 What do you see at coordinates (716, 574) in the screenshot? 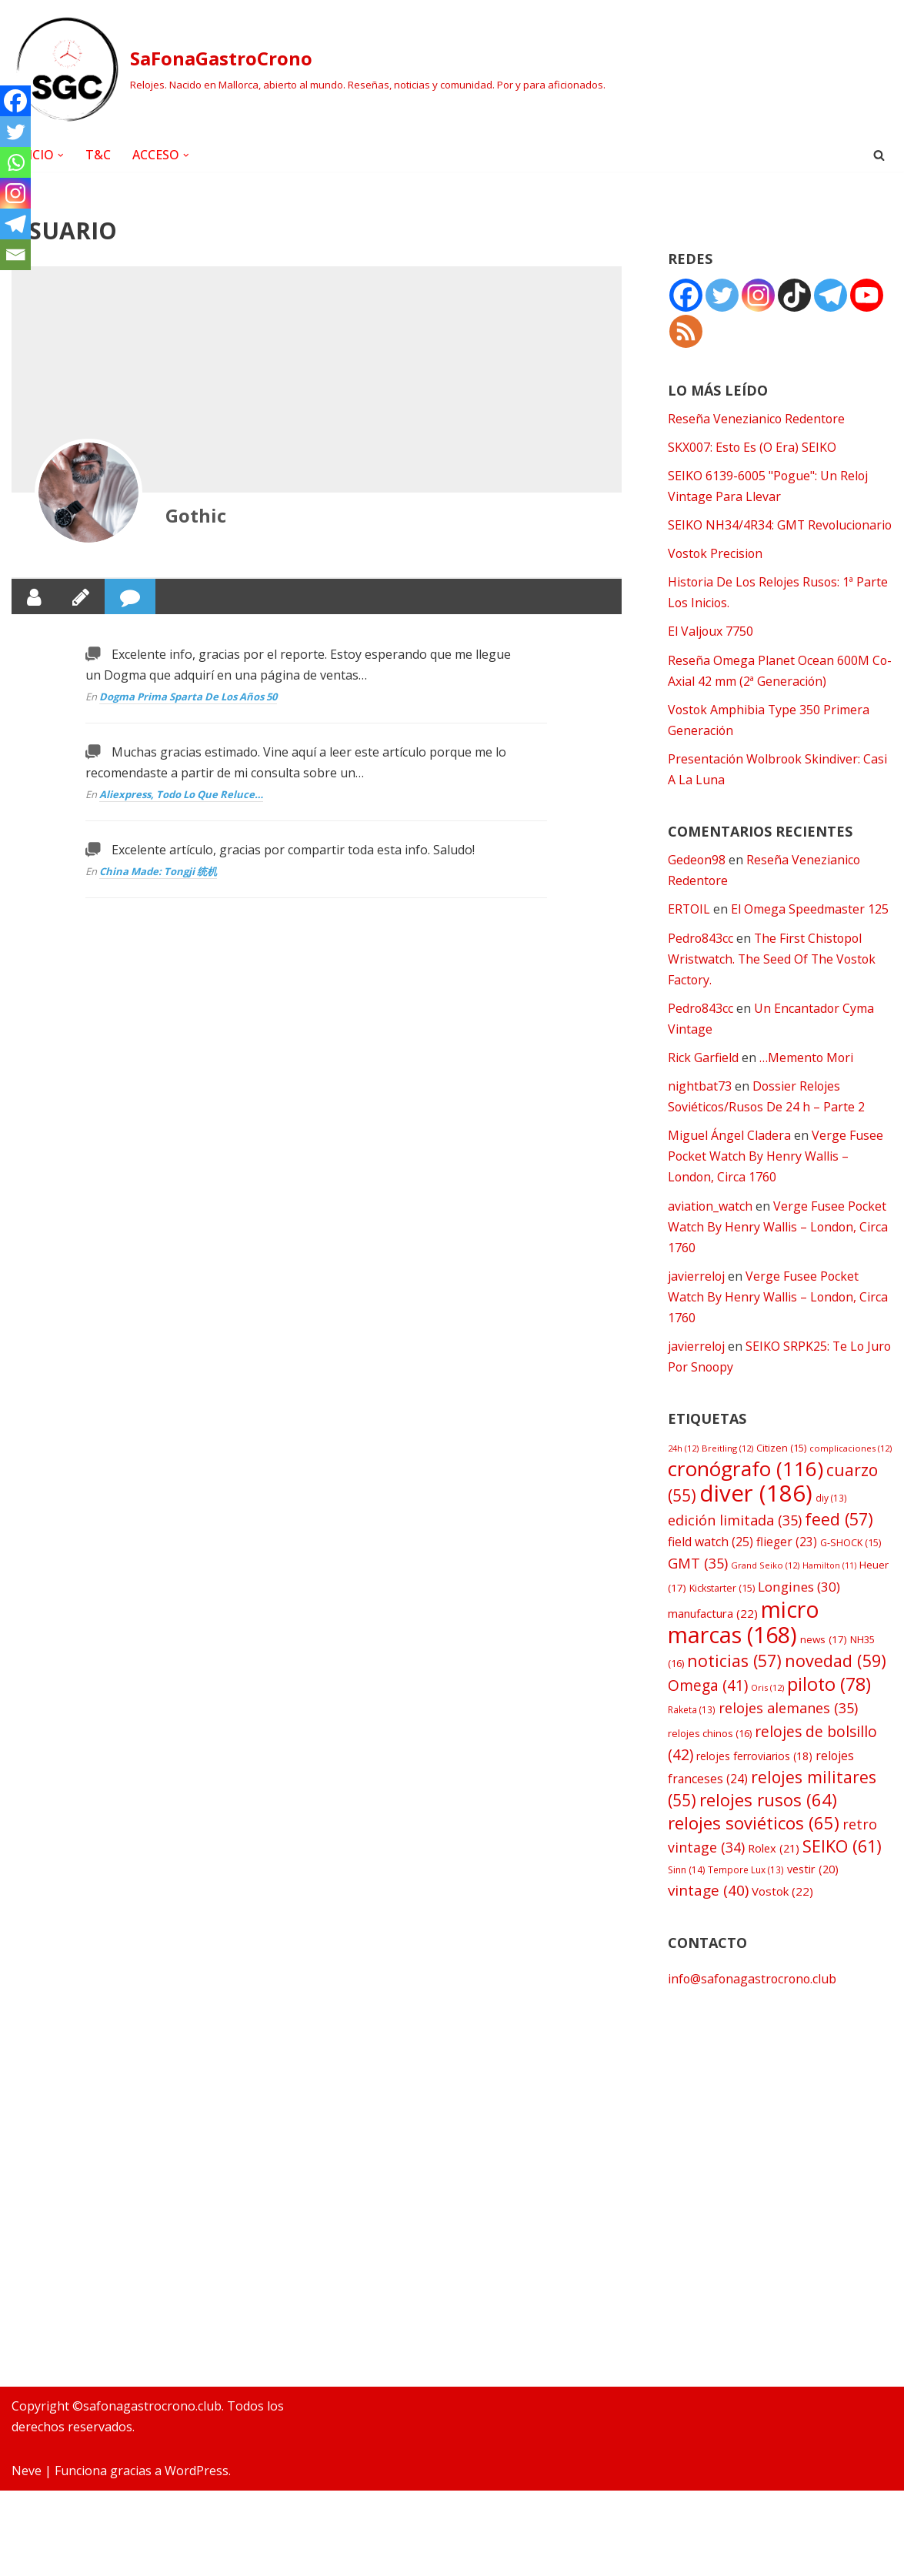
I see `Vostok Precision` at bounding box center [716, 574].